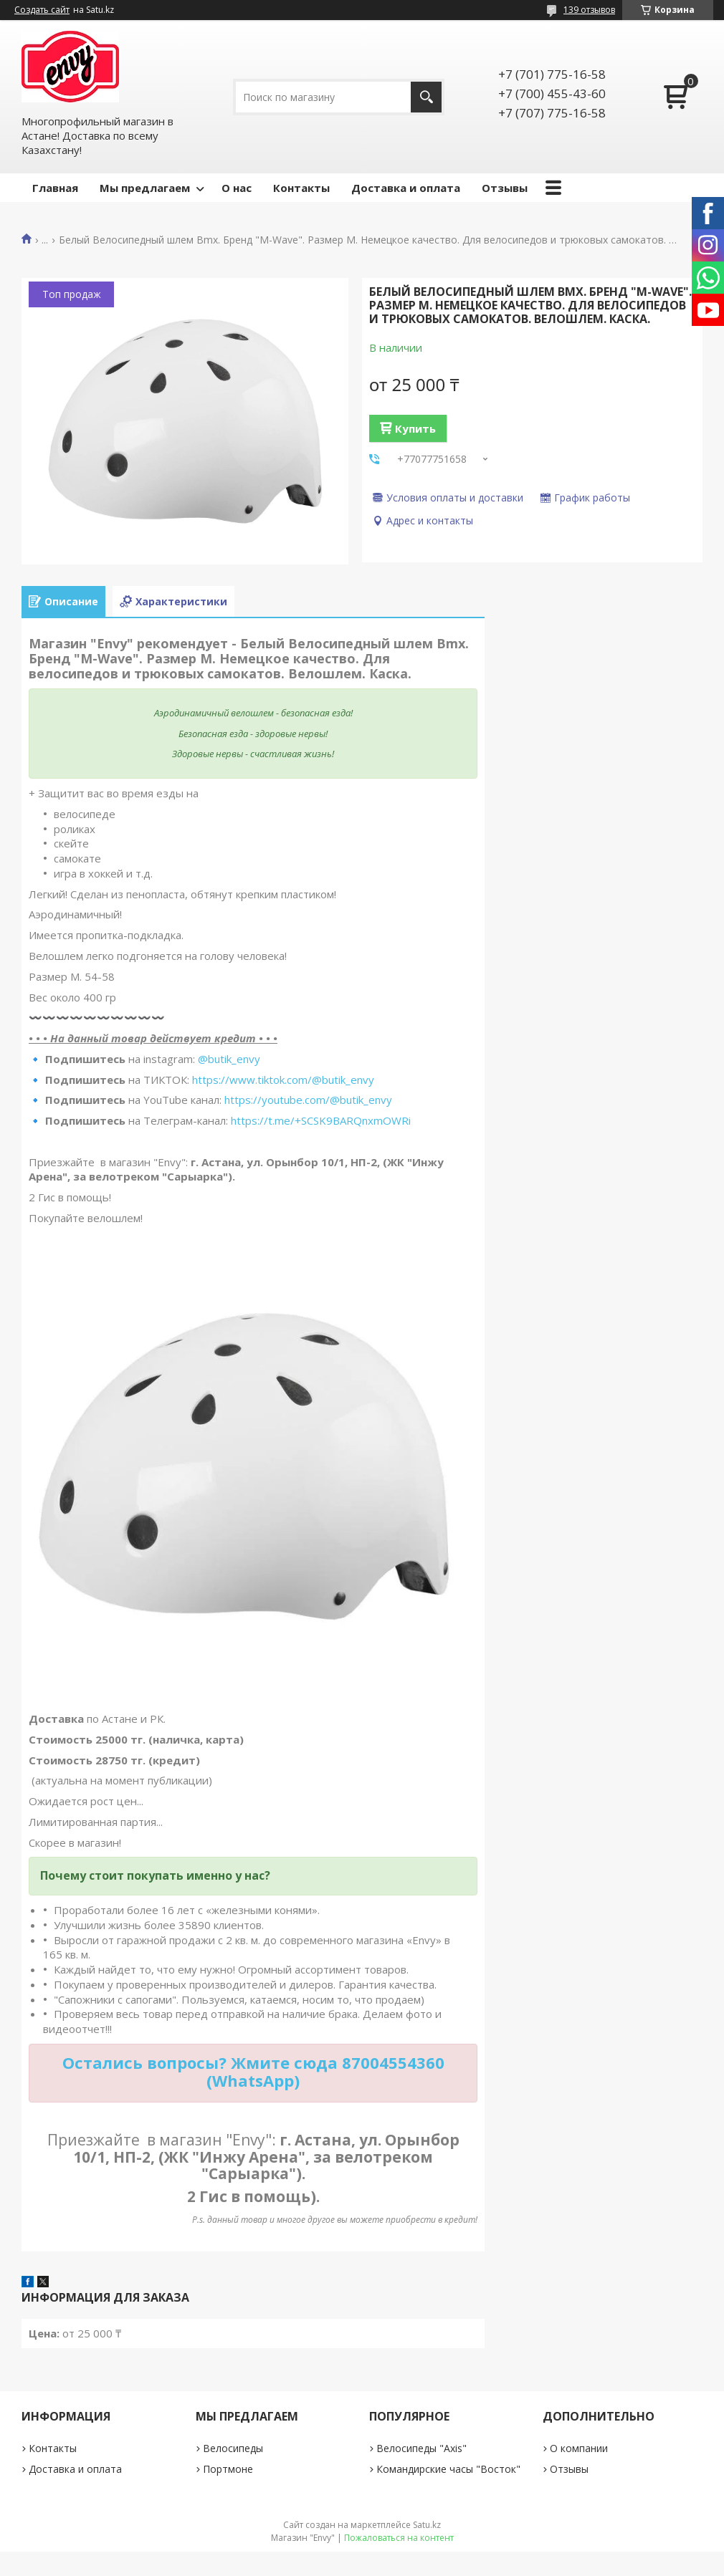  What do you see at coordinates (301, 188) in the screenshot?
I see `Контакты` at bounding box center [301, 188].